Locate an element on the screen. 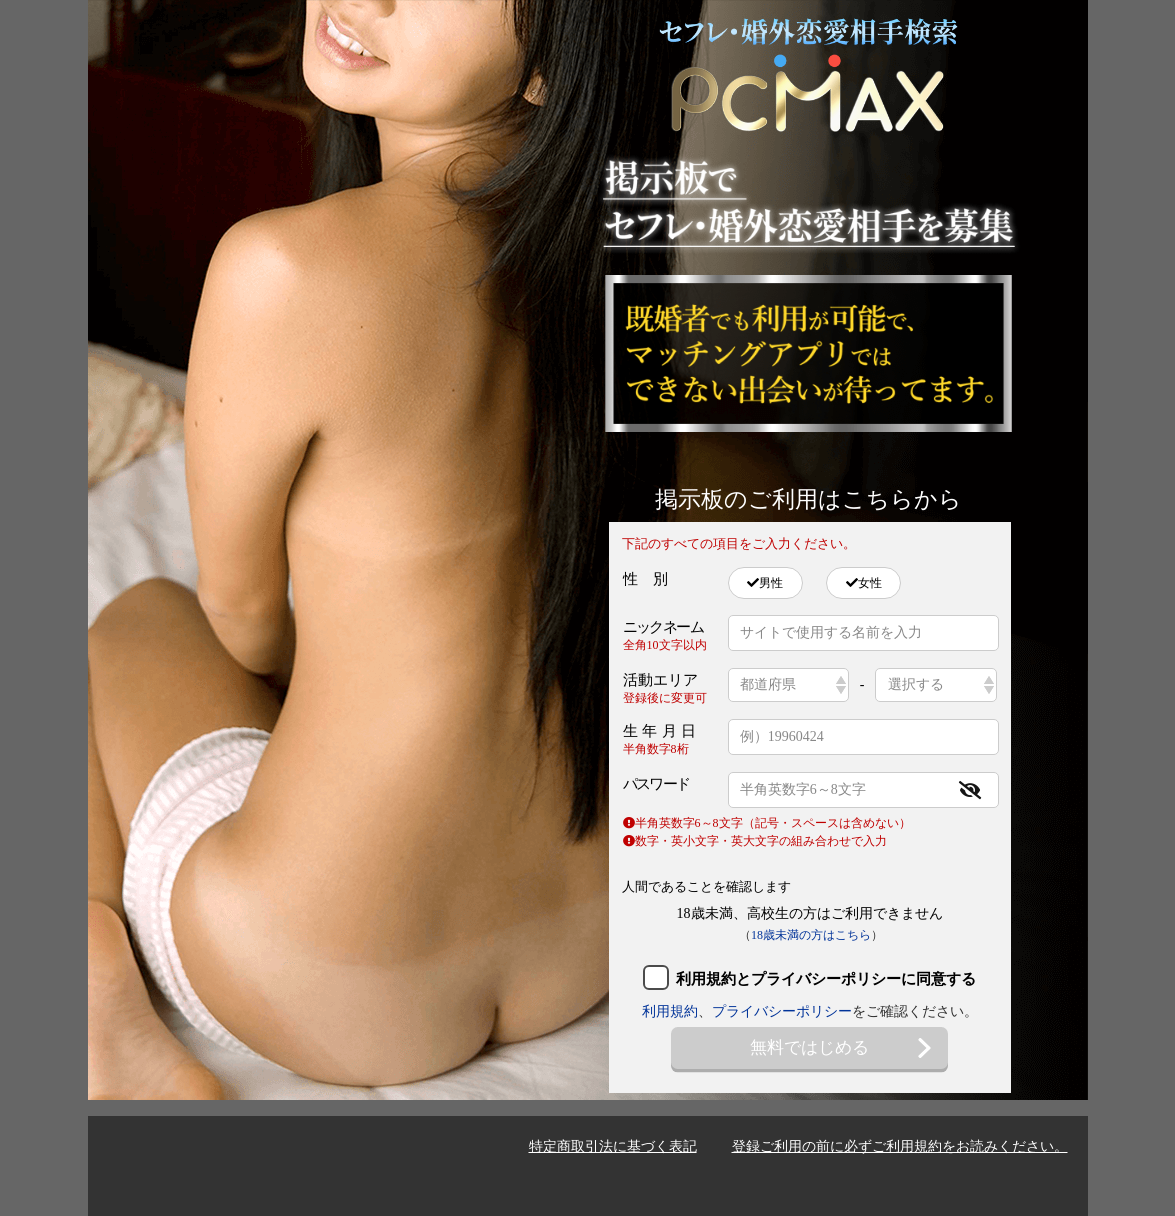 This screenshot has width=1175, height=1216. 利用規約 is located at coordinates (670, 1011).